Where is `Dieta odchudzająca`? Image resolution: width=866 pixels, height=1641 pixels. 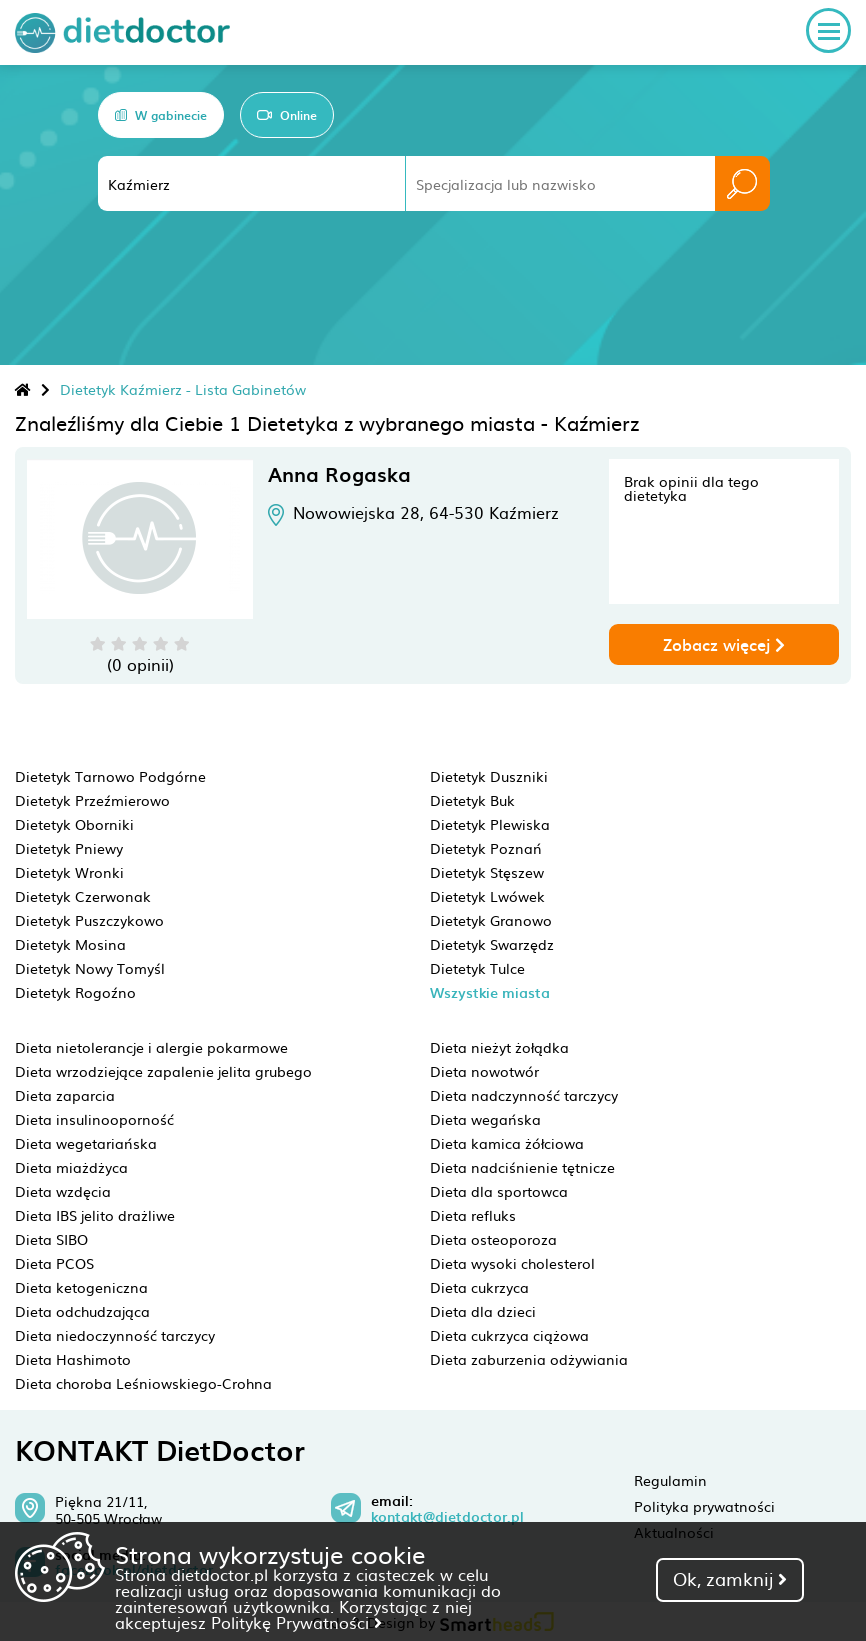 Dieta odchudzająca is located at coordinates (82, 1311).